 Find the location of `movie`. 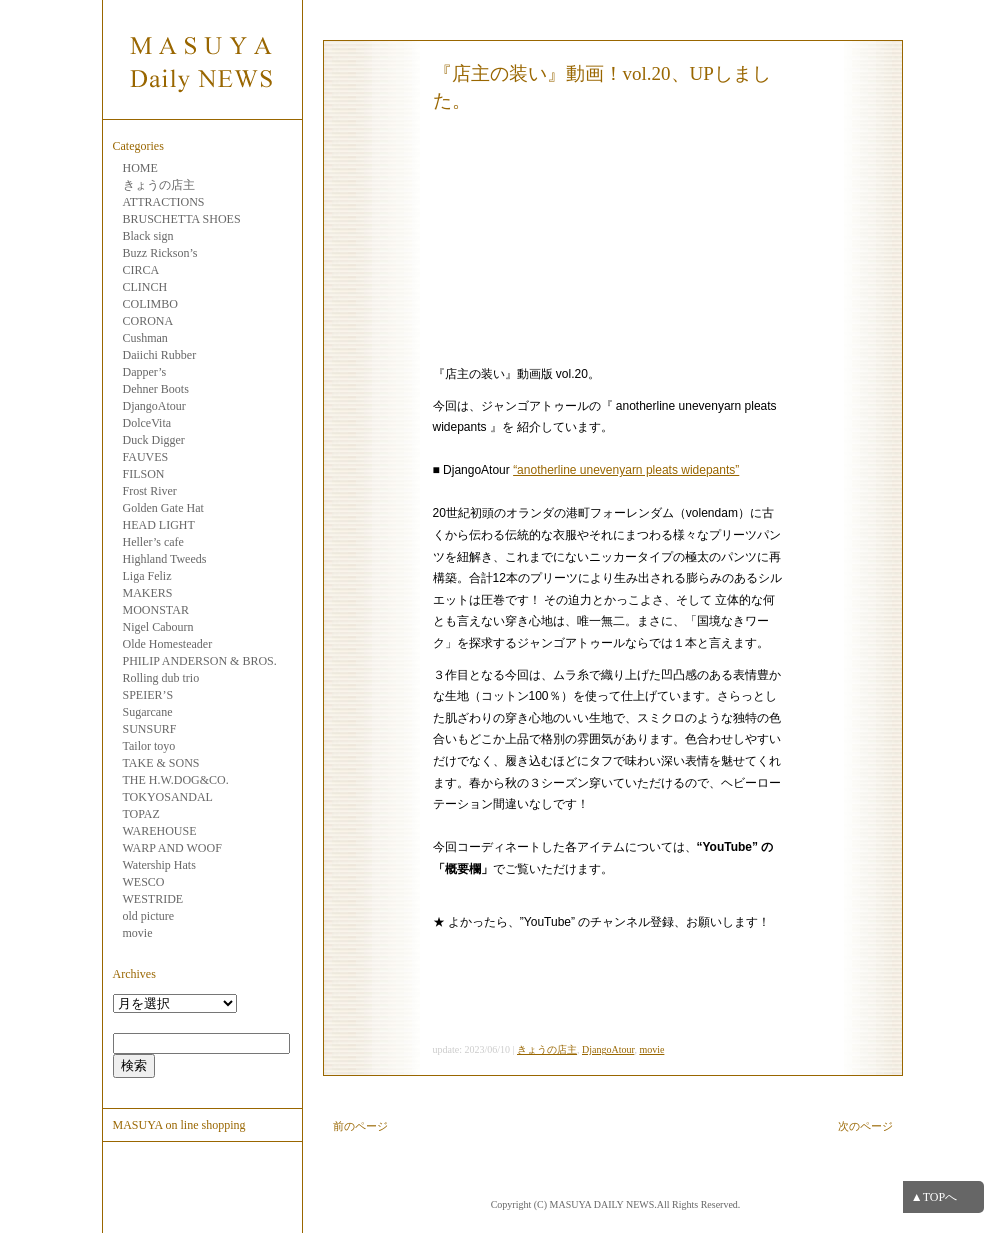

movie is located at coordinates (138, 933).